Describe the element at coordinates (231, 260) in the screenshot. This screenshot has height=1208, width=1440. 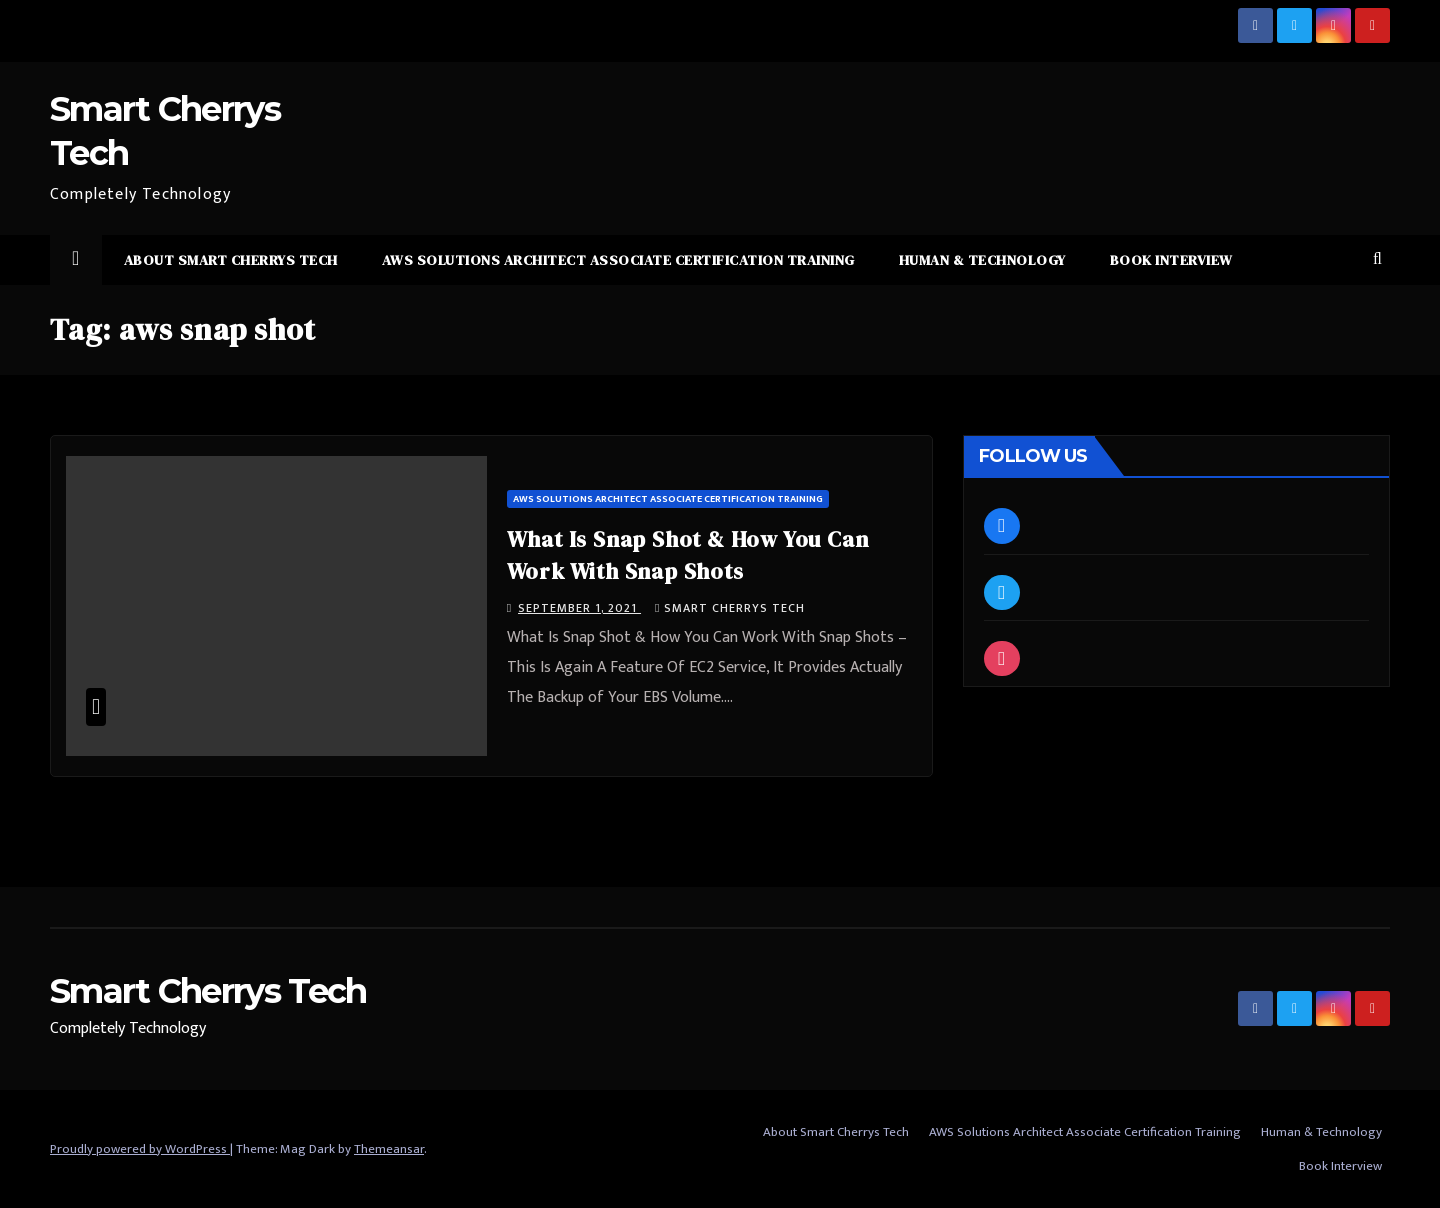
I see `About Smart Cherrys Tech` at that location.